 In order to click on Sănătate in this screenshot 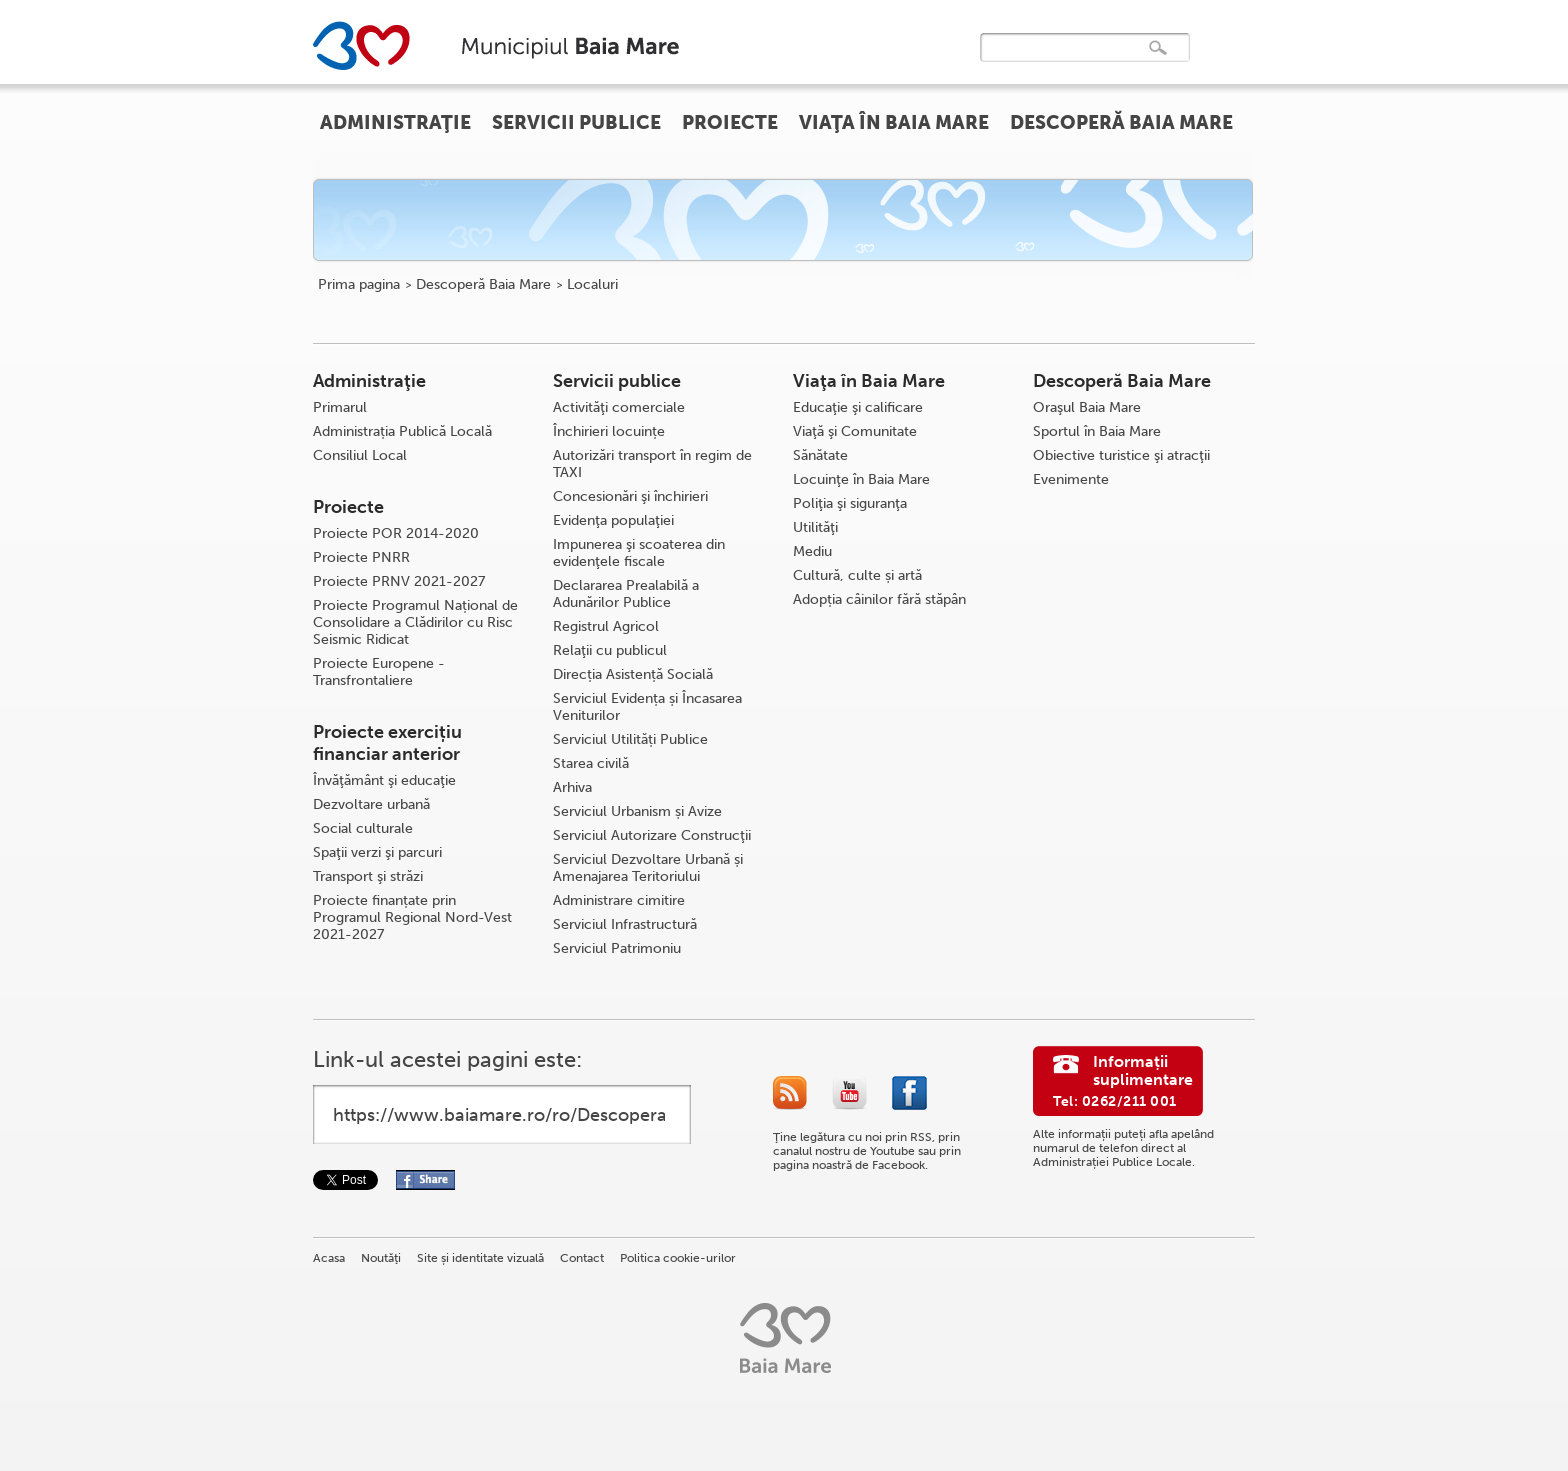, I will do `click(820, 455)`.